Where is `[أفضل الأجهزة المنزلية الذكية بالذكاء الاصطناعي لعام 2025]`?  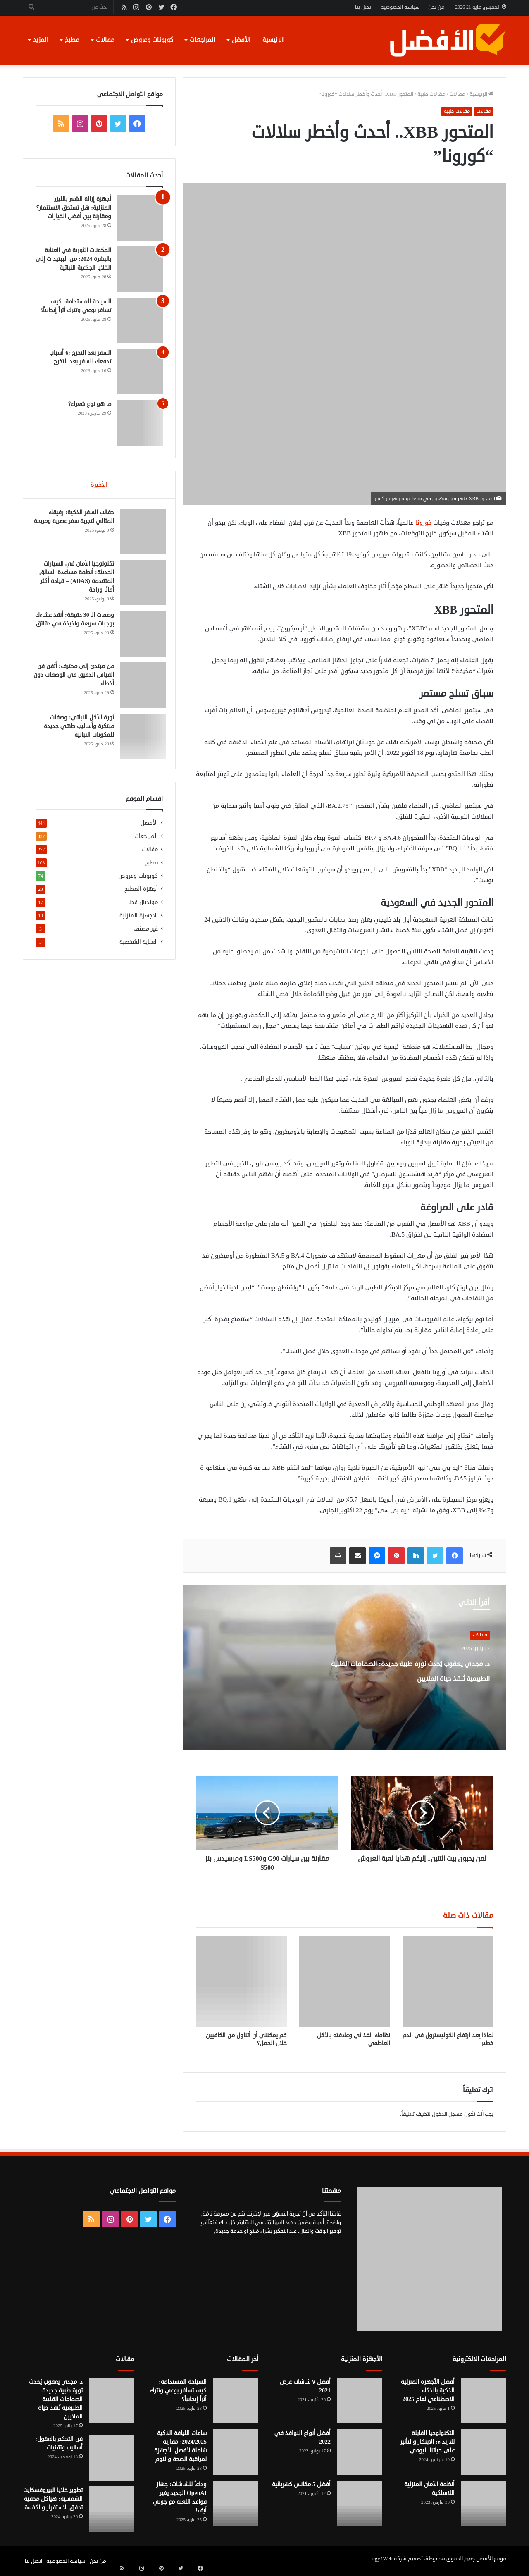
[أفضل الأجهزة المنزلية الذكية بالذكاء الاصطناعي لعام 2025] is located at coordinates (483, 2400).